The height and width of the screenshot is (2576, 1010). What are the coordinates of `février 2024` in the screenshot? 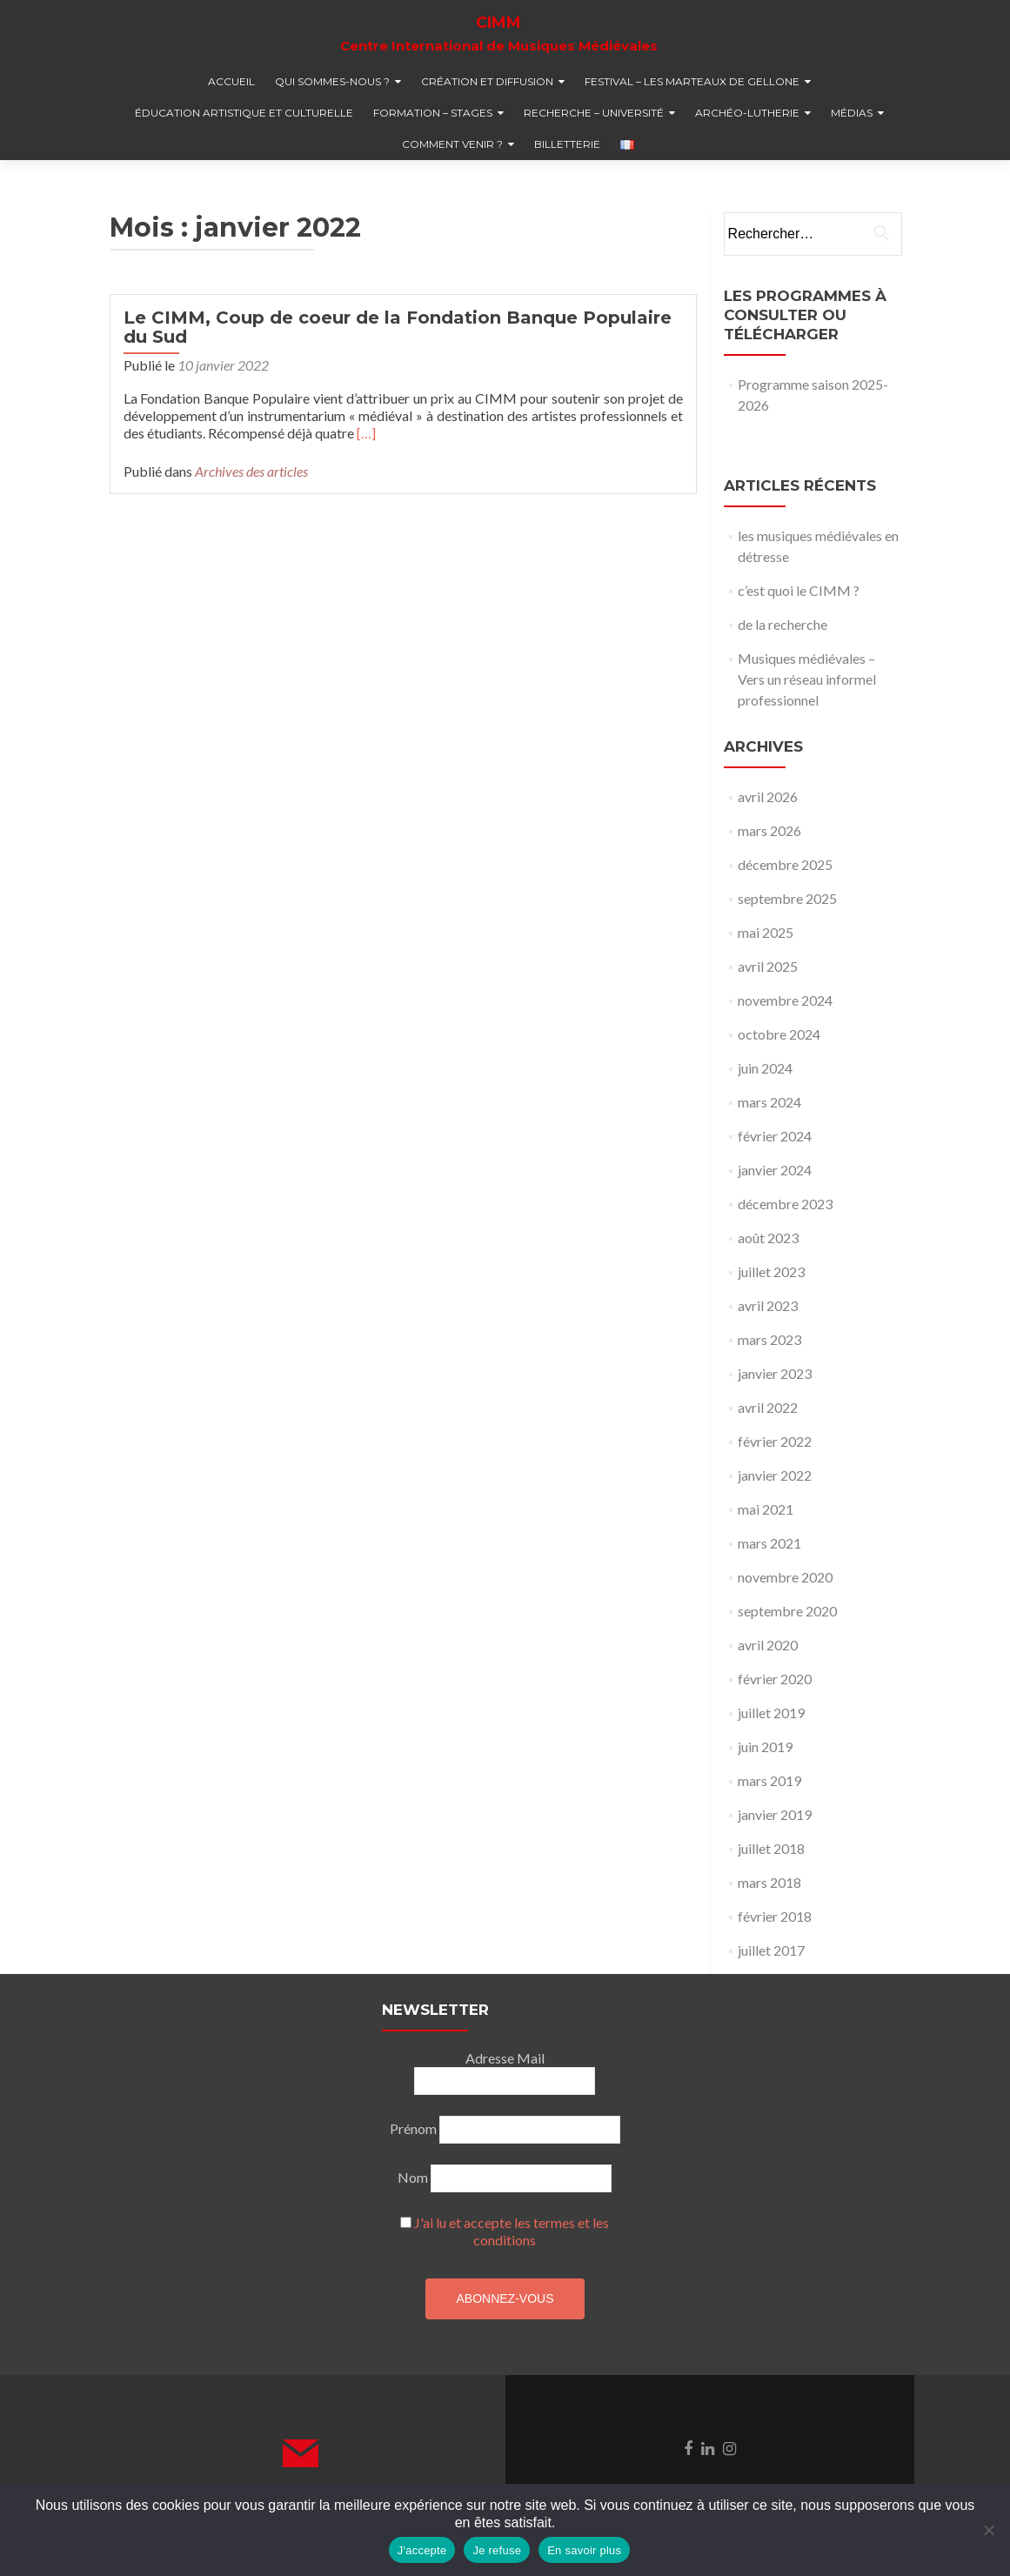 It's located at (775, 1135).